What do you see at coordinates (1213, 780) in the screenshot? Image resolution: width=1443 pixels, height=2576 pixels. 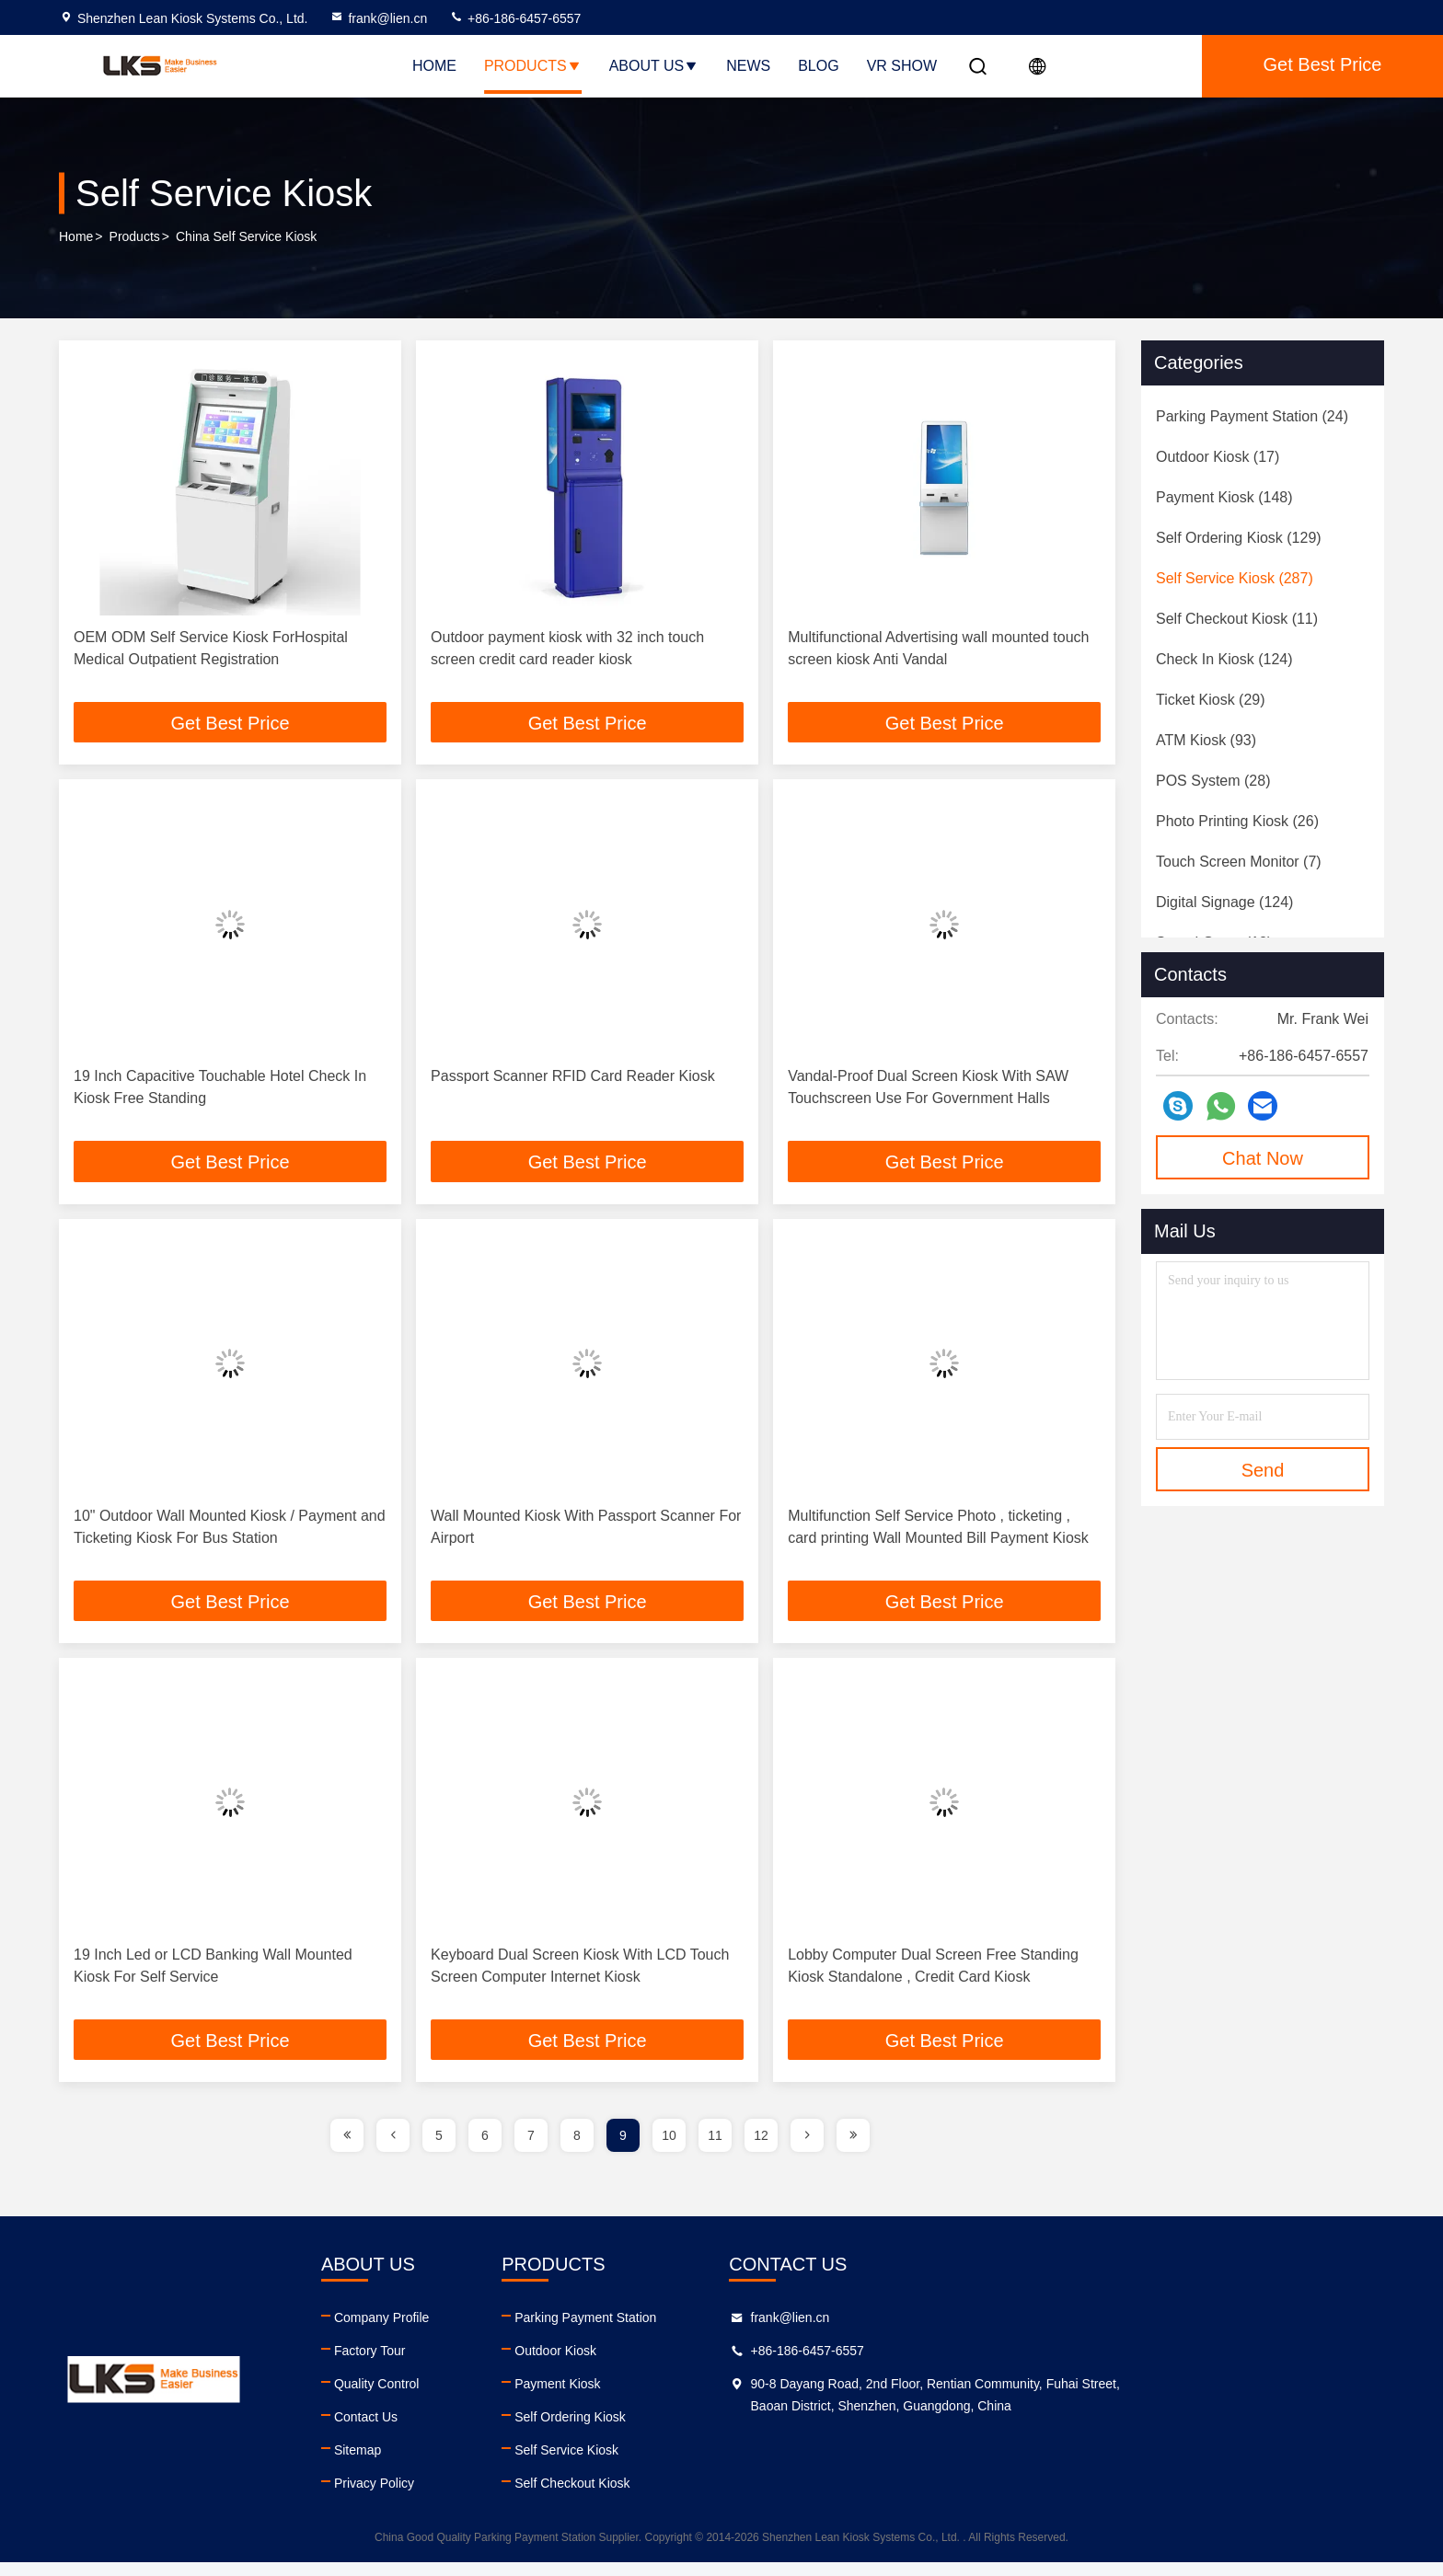 I see `(28)` at bounding box center [1213, 780].